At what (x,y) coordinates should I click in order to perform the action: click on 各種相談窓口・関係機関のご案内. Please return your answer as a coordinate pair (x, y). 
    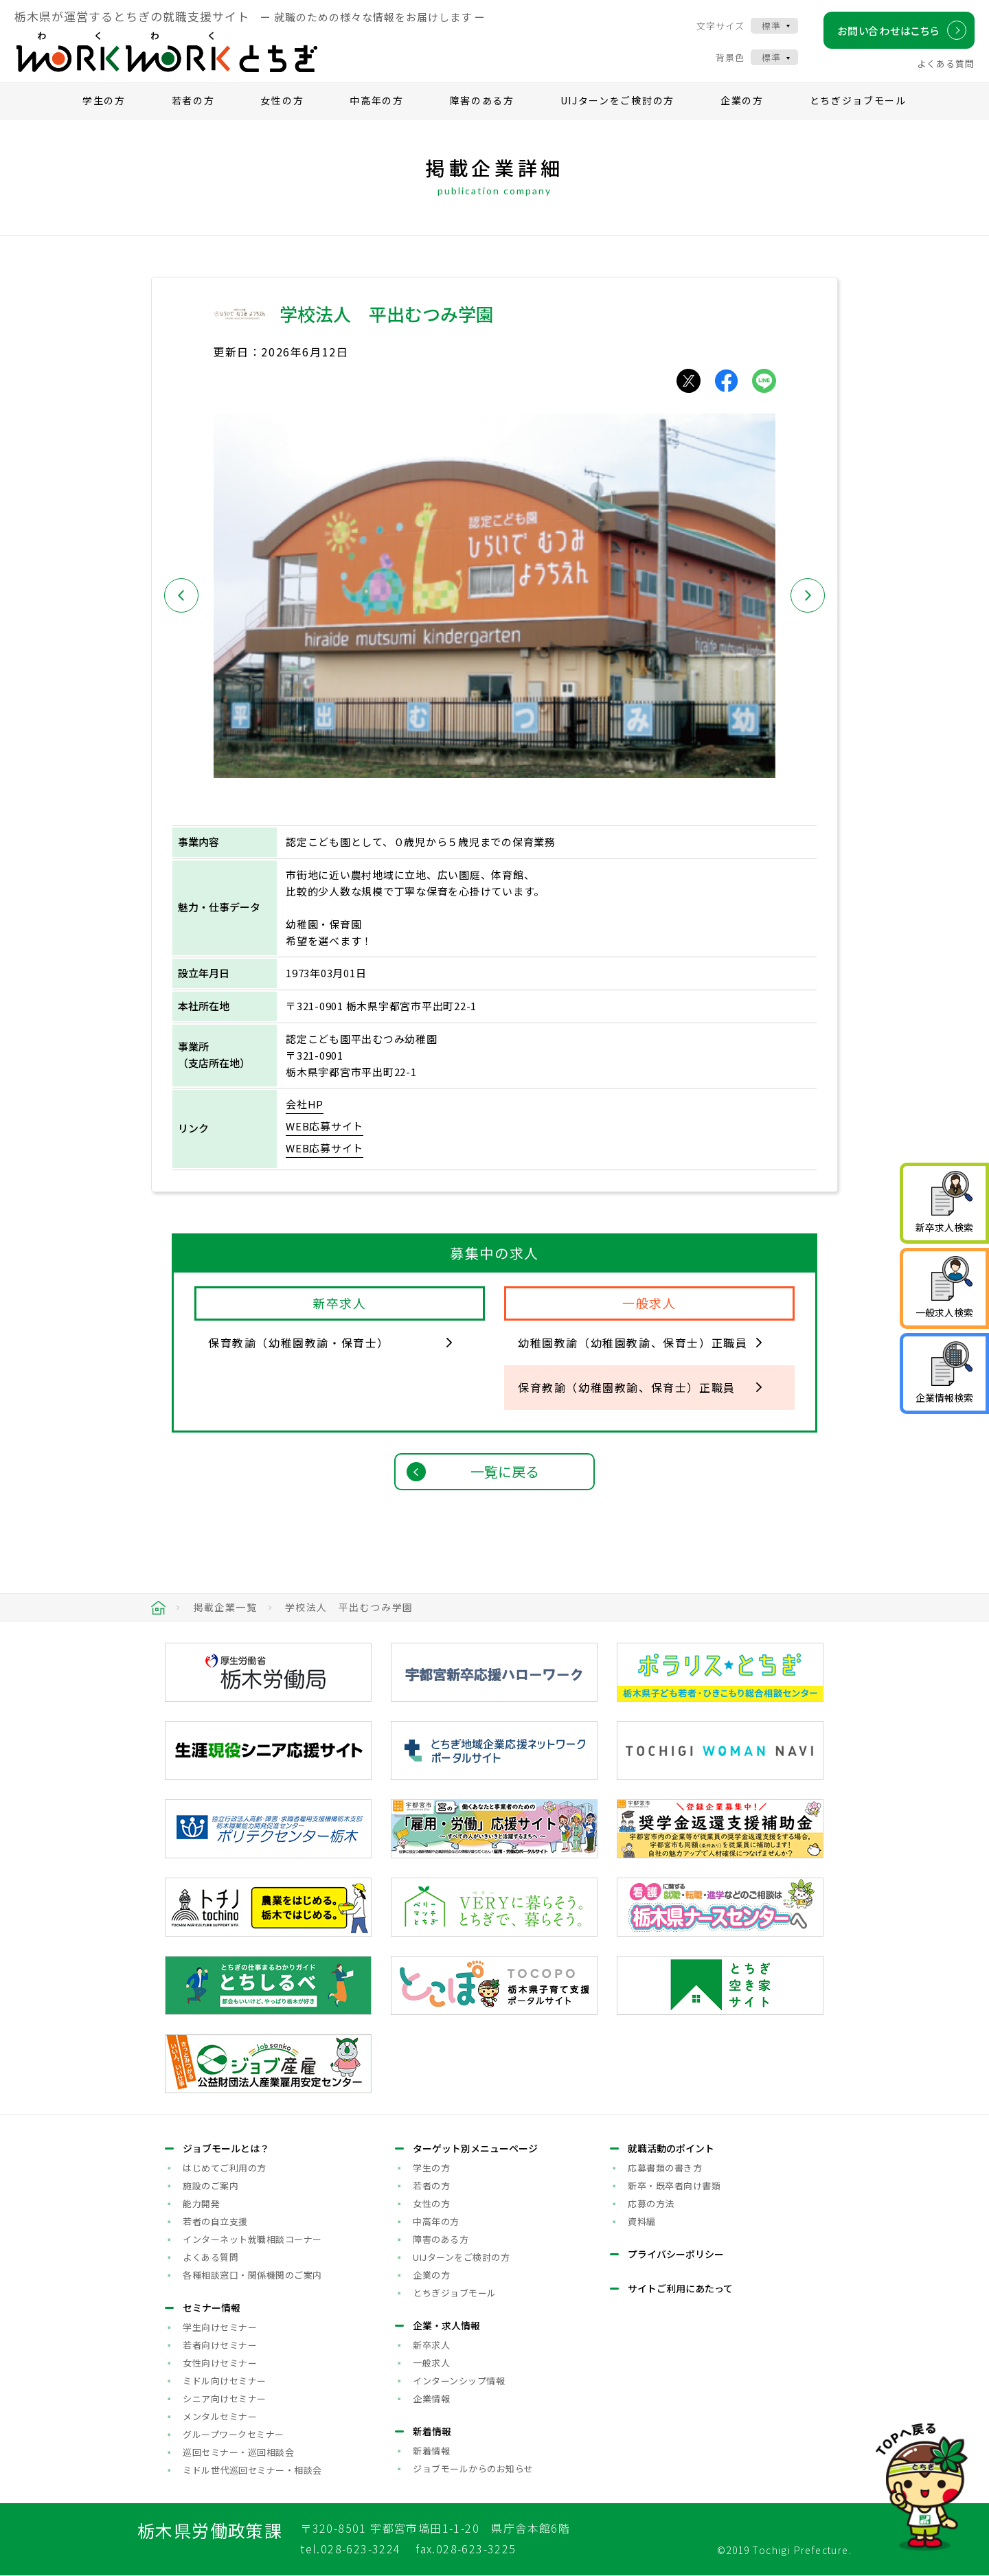
    Looking at the image, I should click on (252, 2274).